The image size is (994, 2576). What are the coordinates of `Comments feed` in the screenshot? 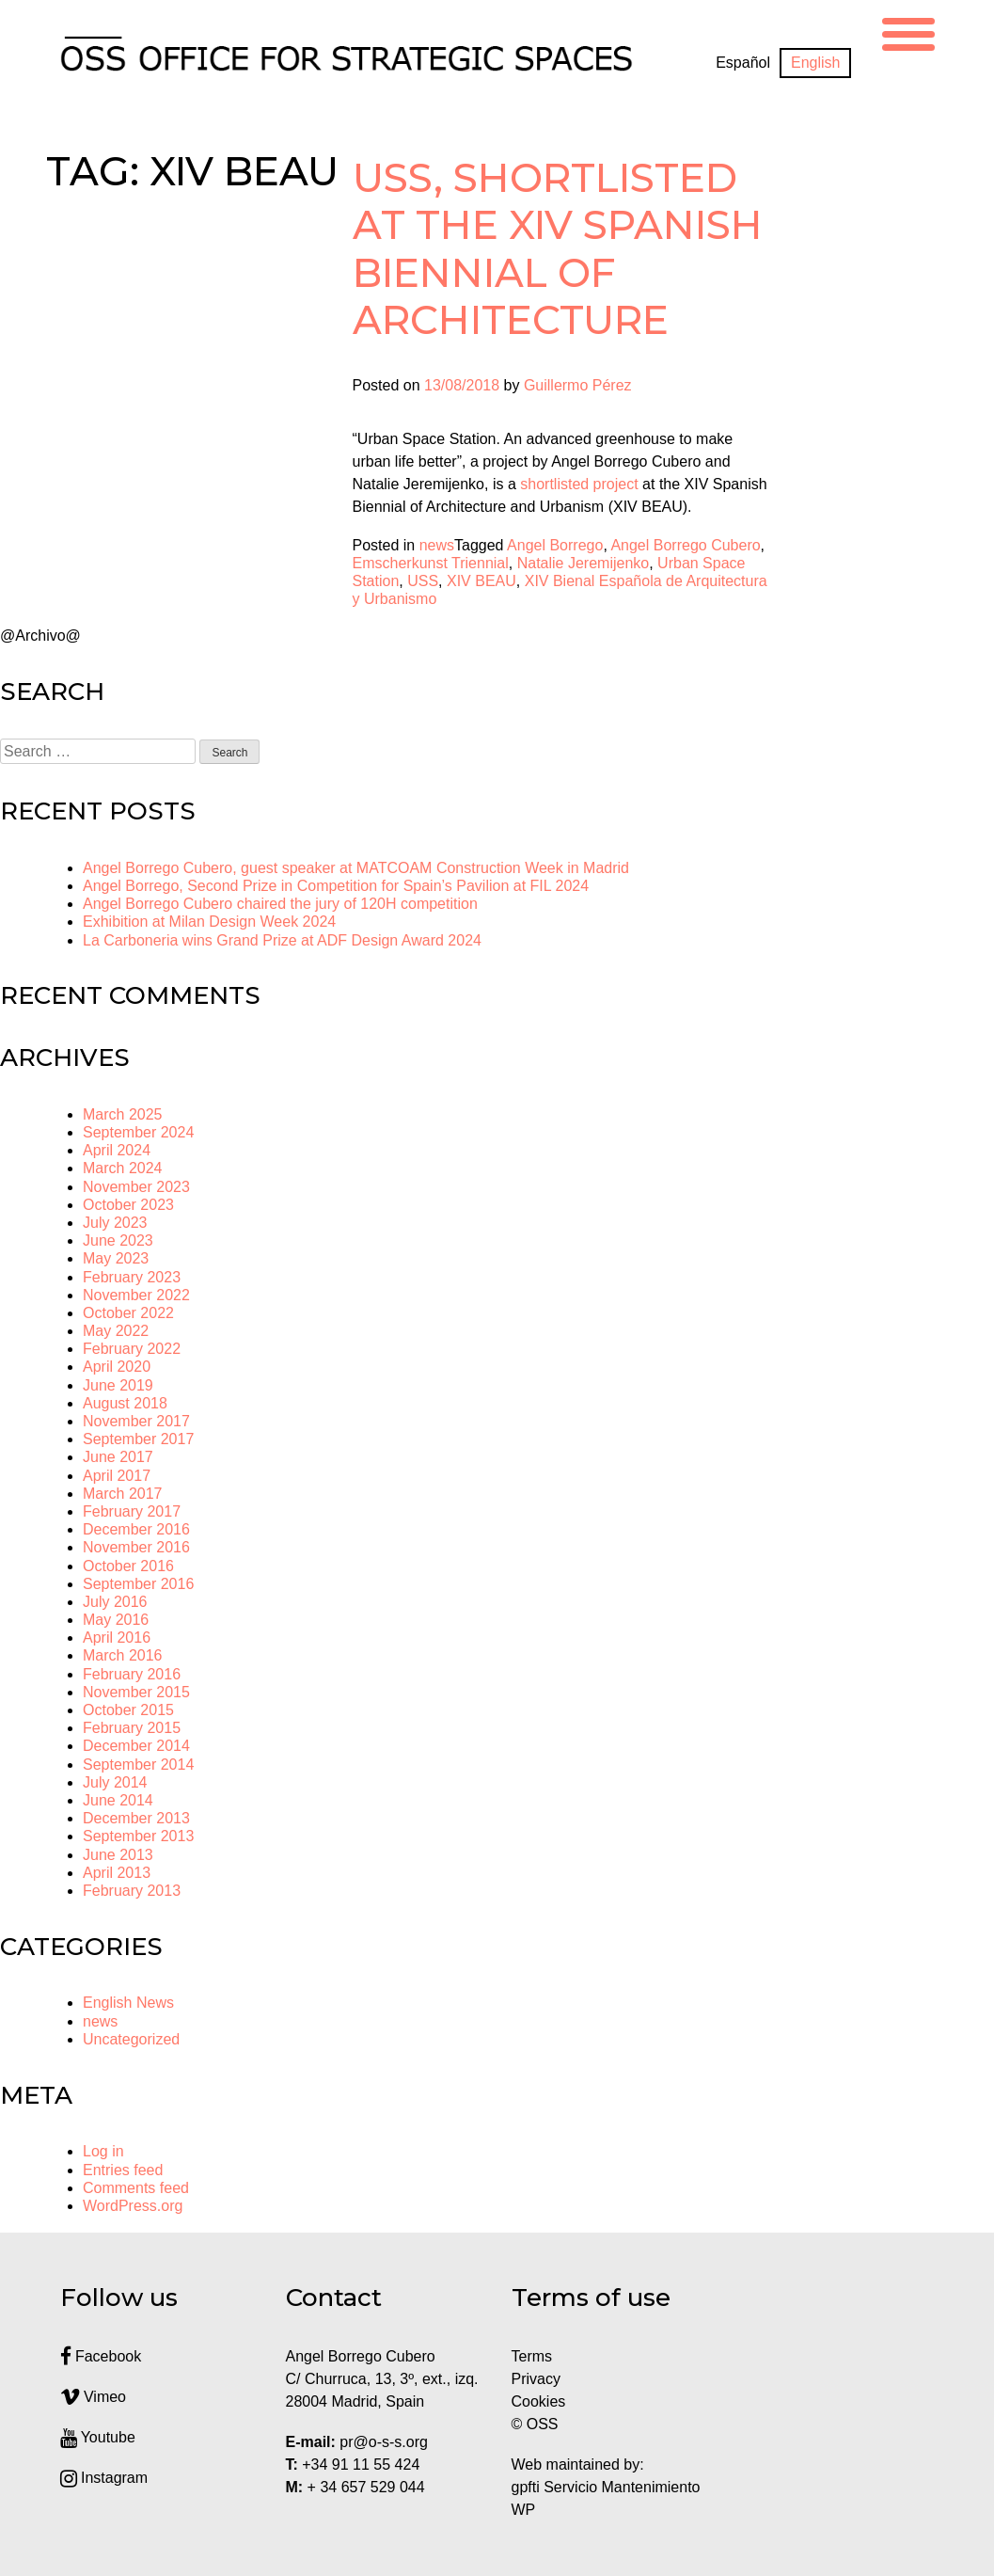 It's located at (136, 2188).